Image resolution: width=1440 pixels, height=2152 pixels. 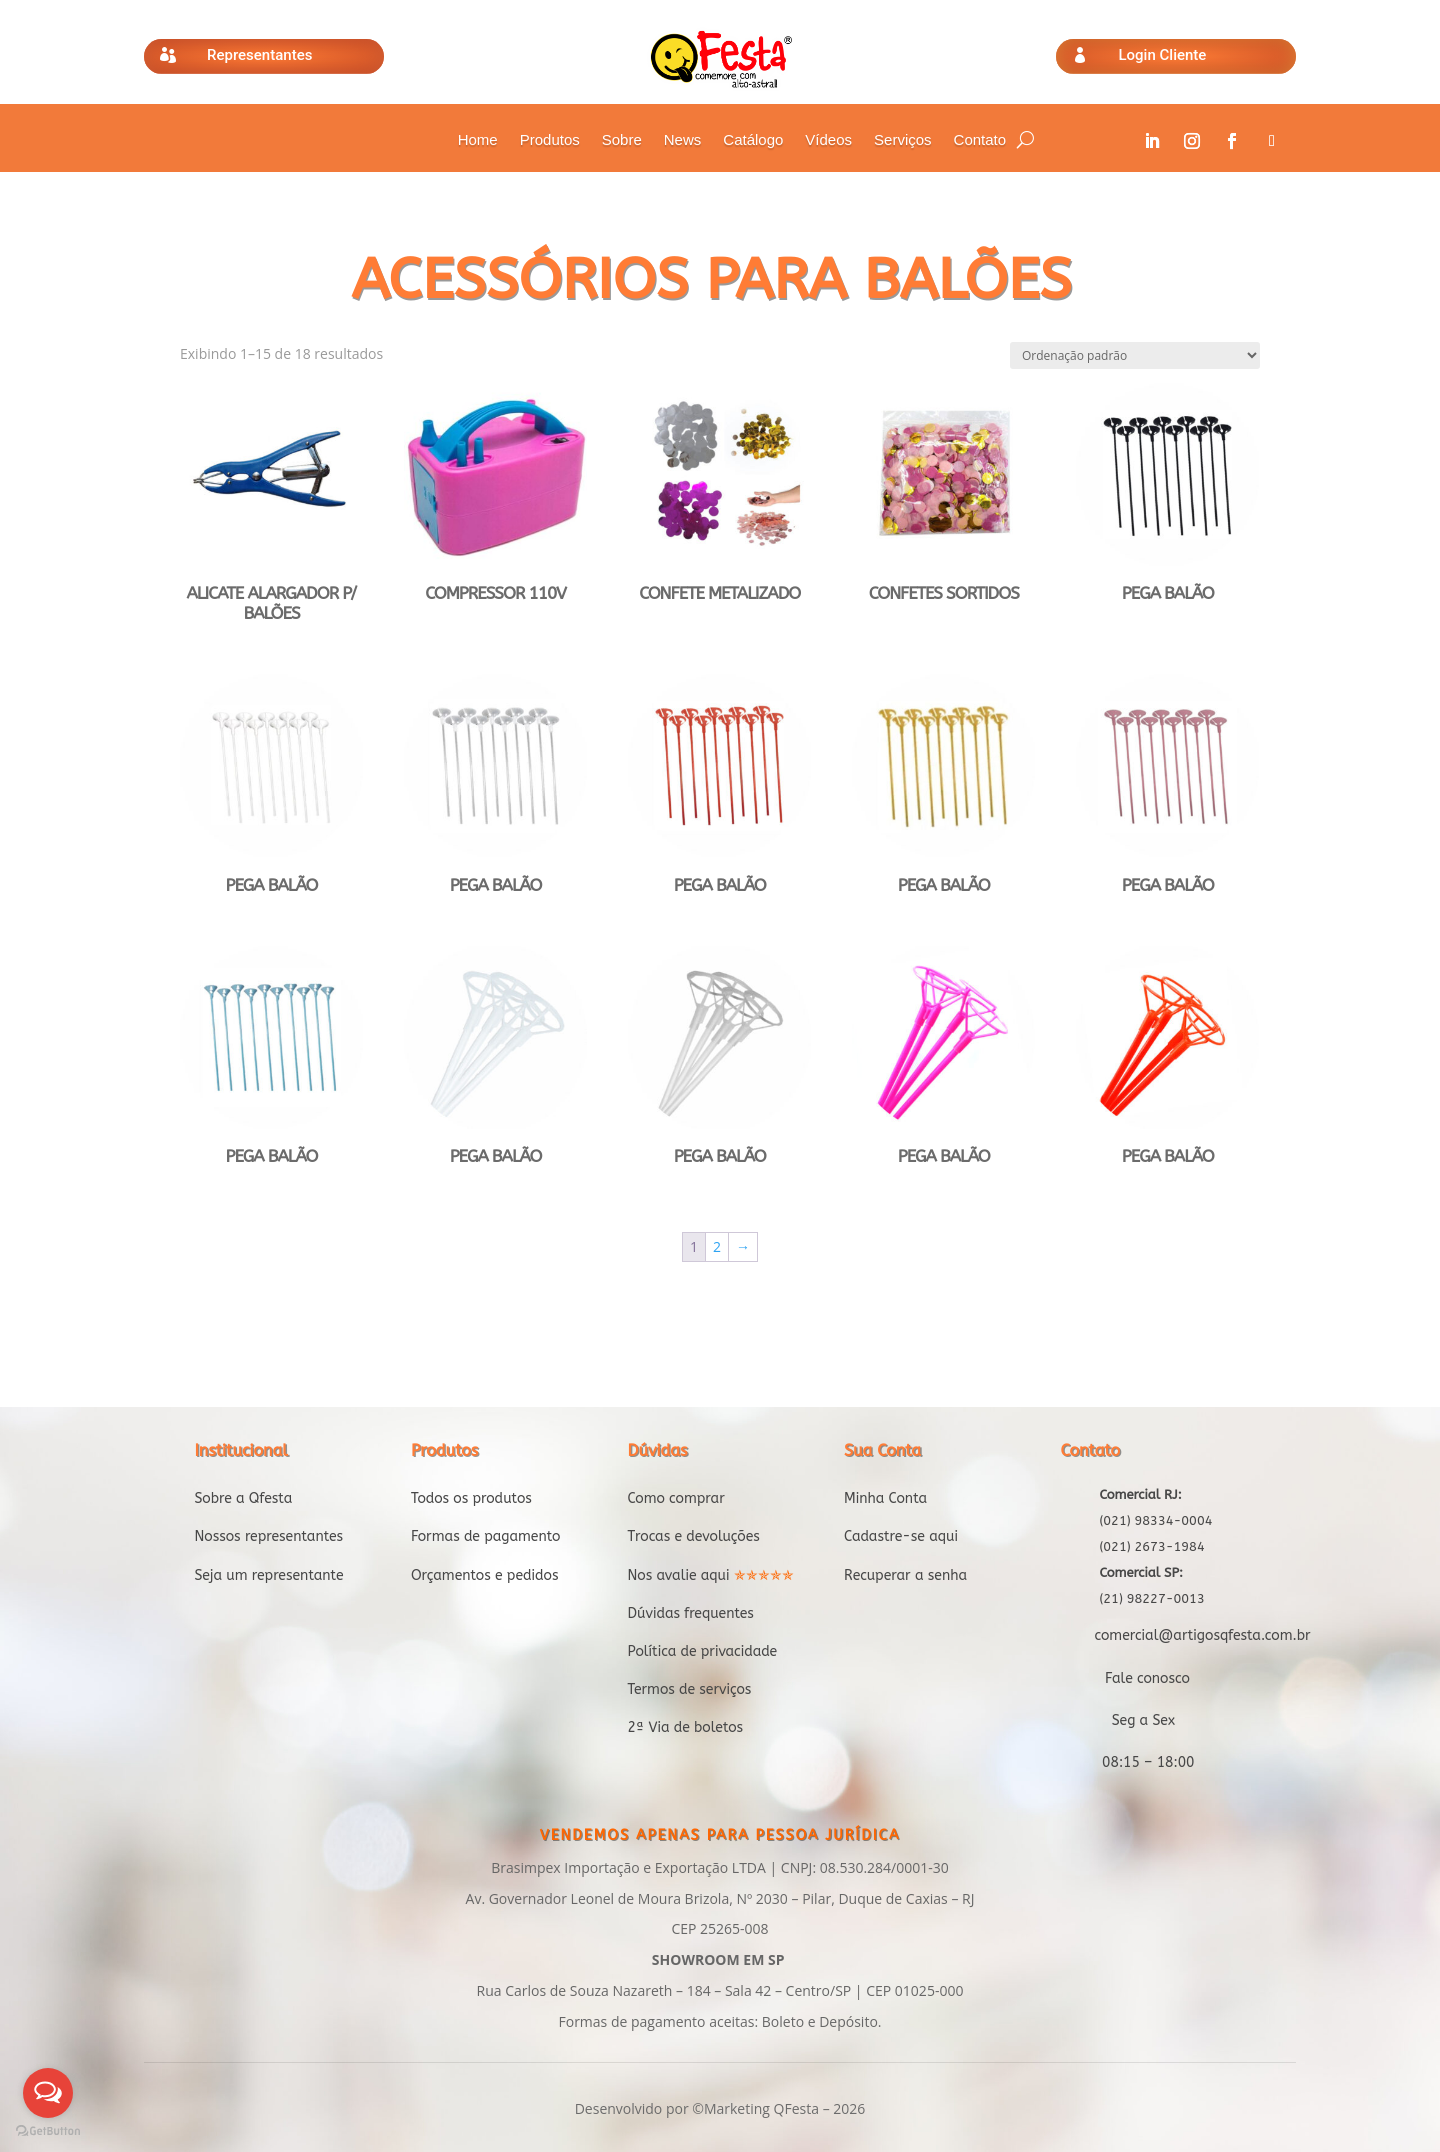 I want to click on [Open messengers list], so click(x=48, y=2093).